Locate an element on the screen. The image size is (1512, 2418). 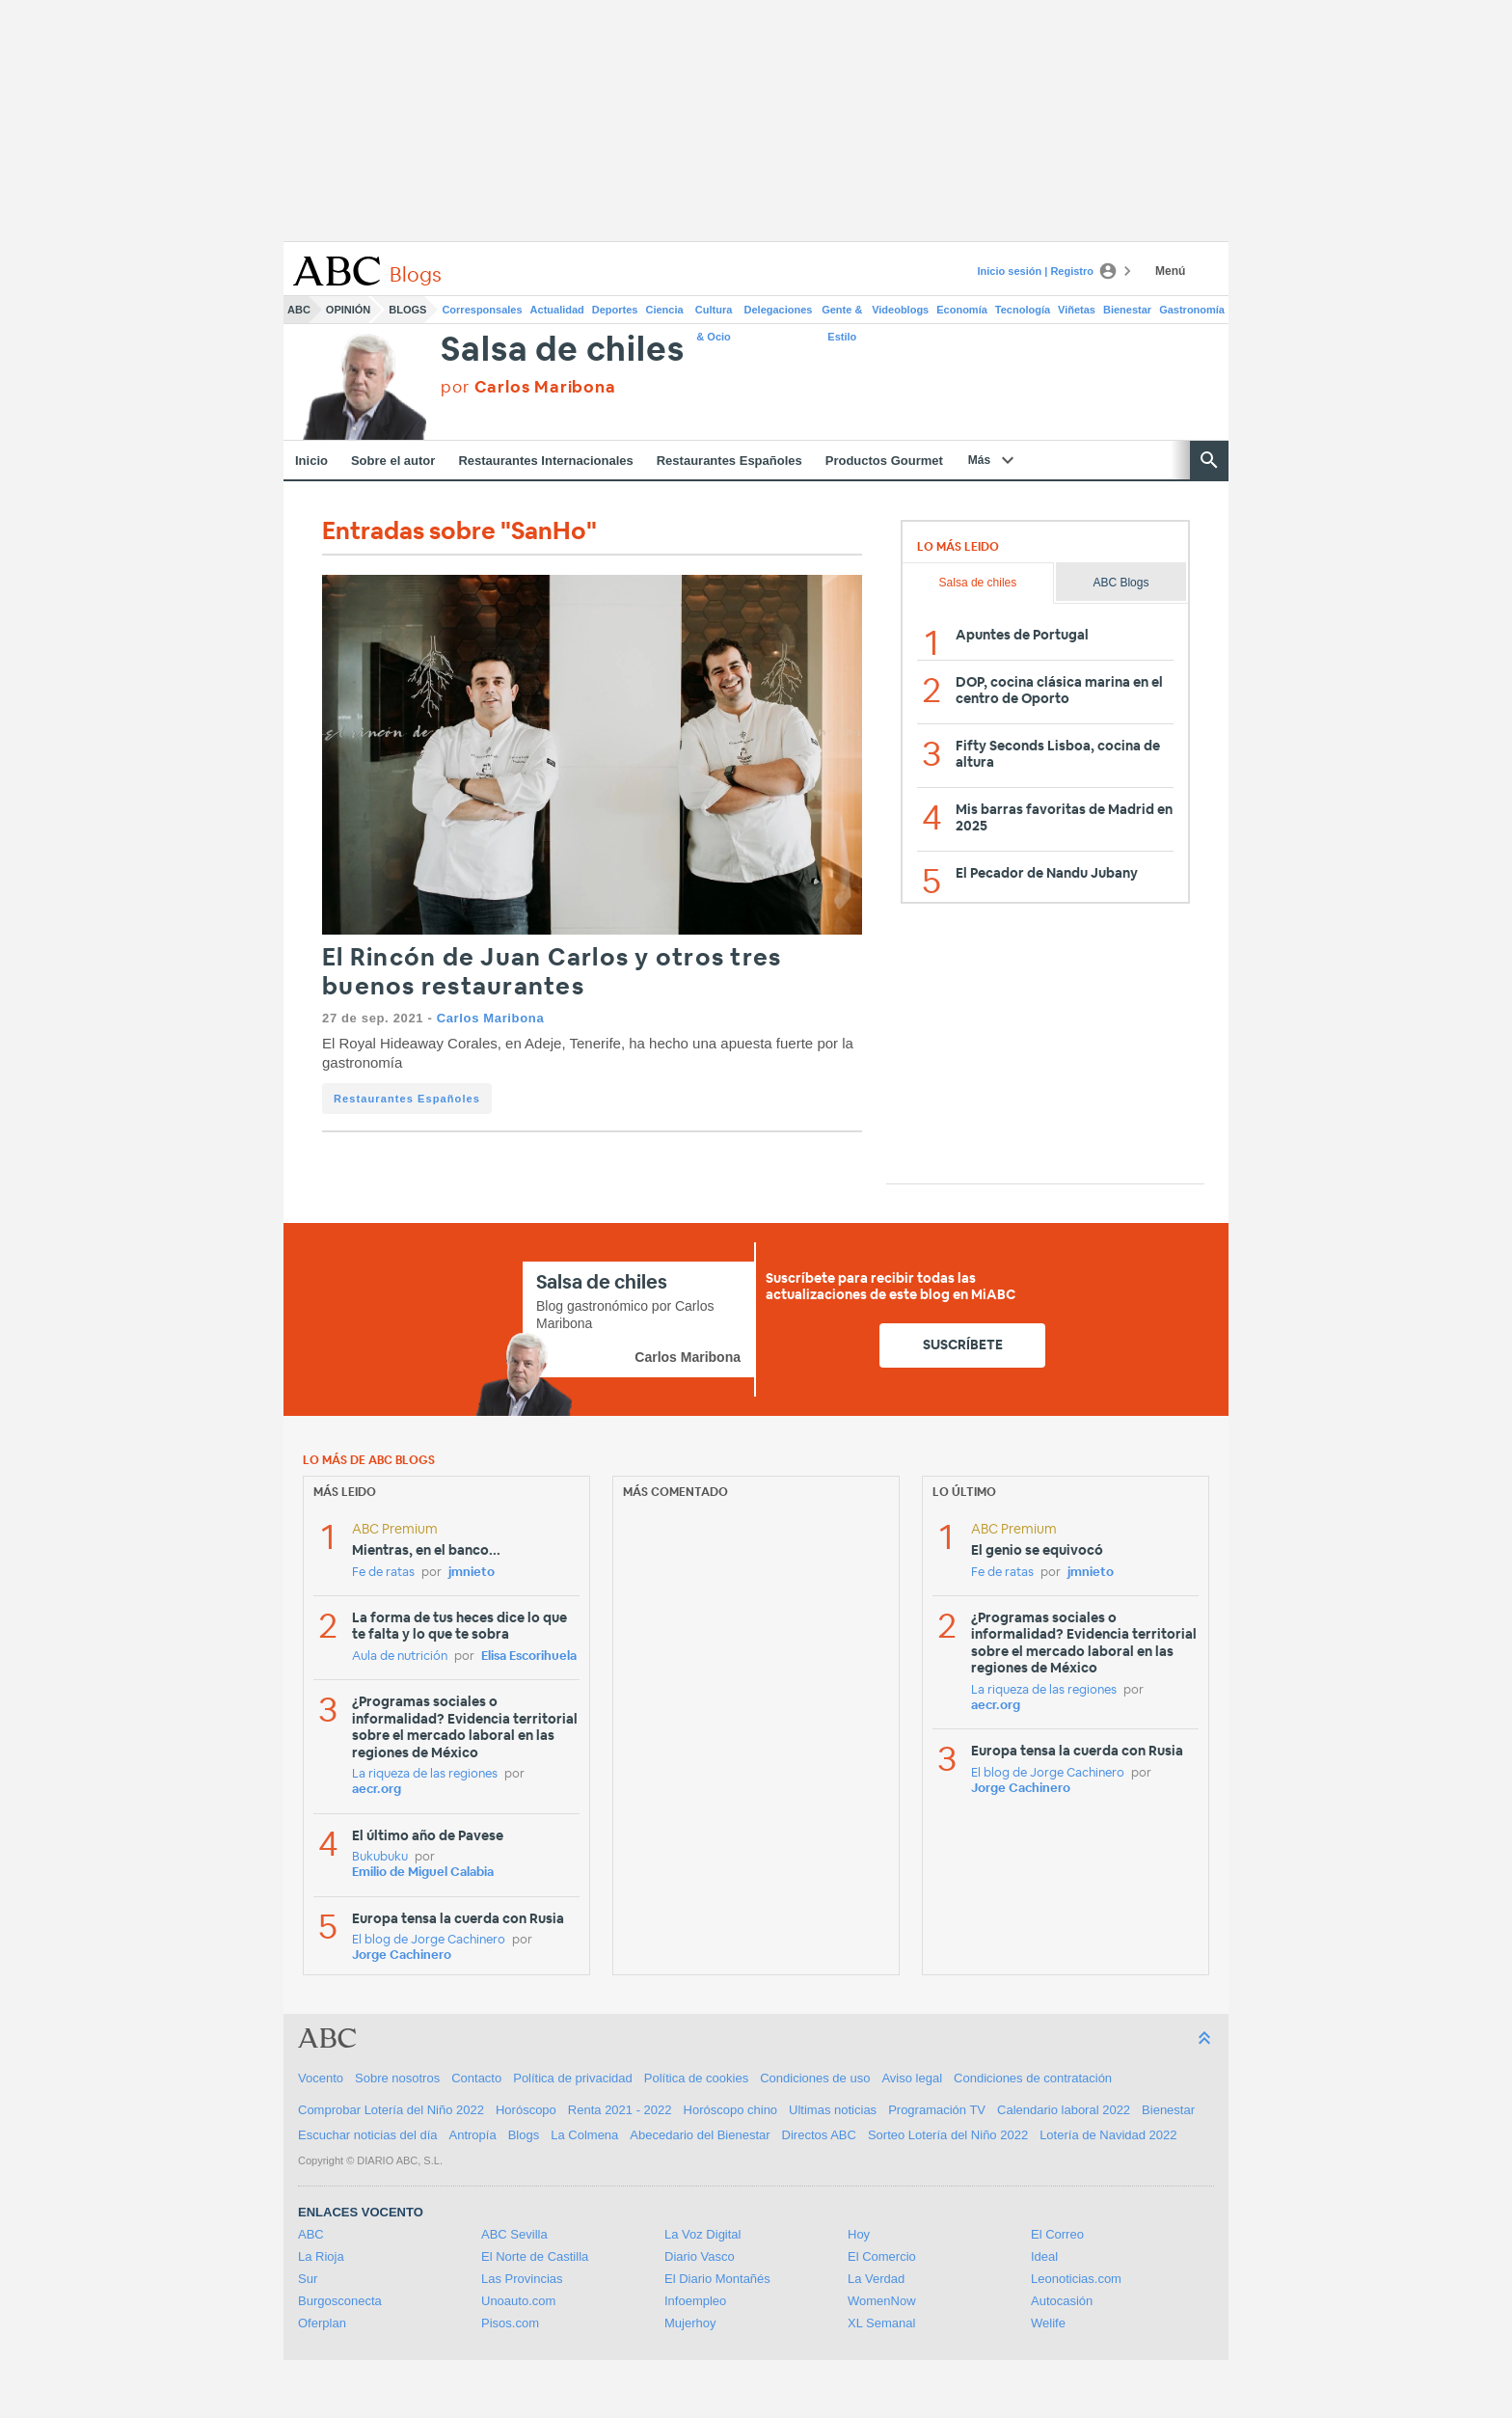
Blogs is located at coordinates (407, 309).